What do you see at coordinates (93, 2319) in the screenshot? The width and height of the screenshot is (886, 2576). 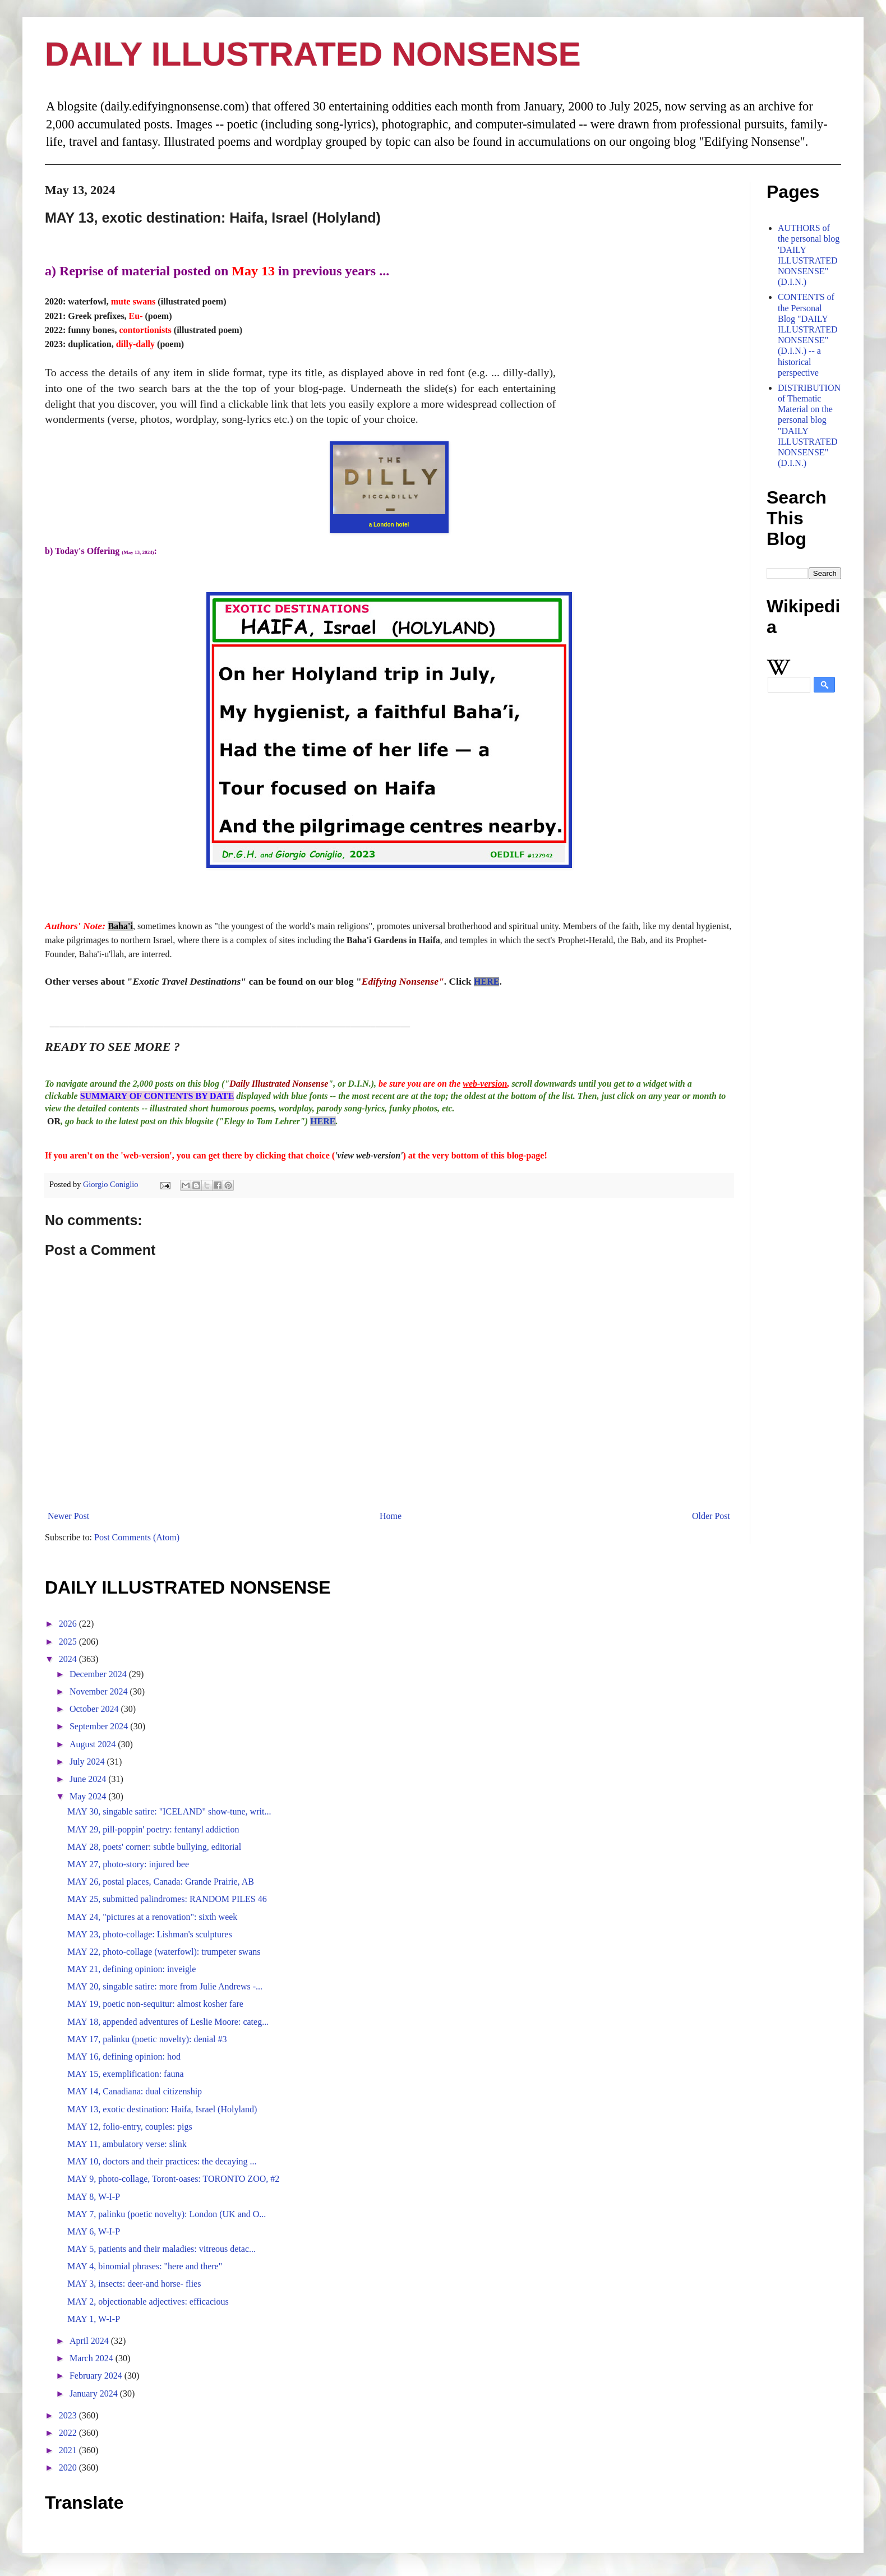 I see `MAY 1, W-I-P` at bounding box center [93, 2319].